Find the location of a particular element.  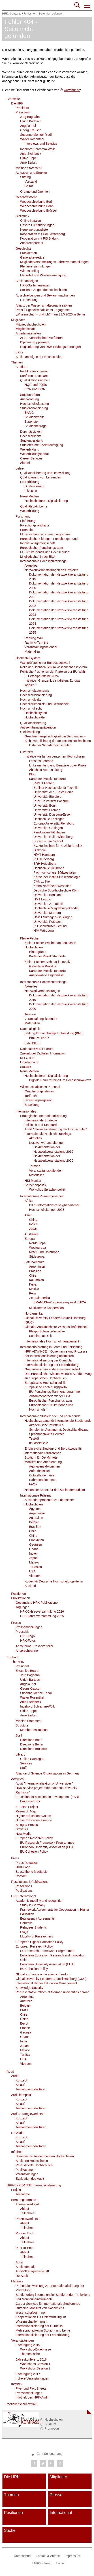

Georgia is located at coordinates (25, 2032).